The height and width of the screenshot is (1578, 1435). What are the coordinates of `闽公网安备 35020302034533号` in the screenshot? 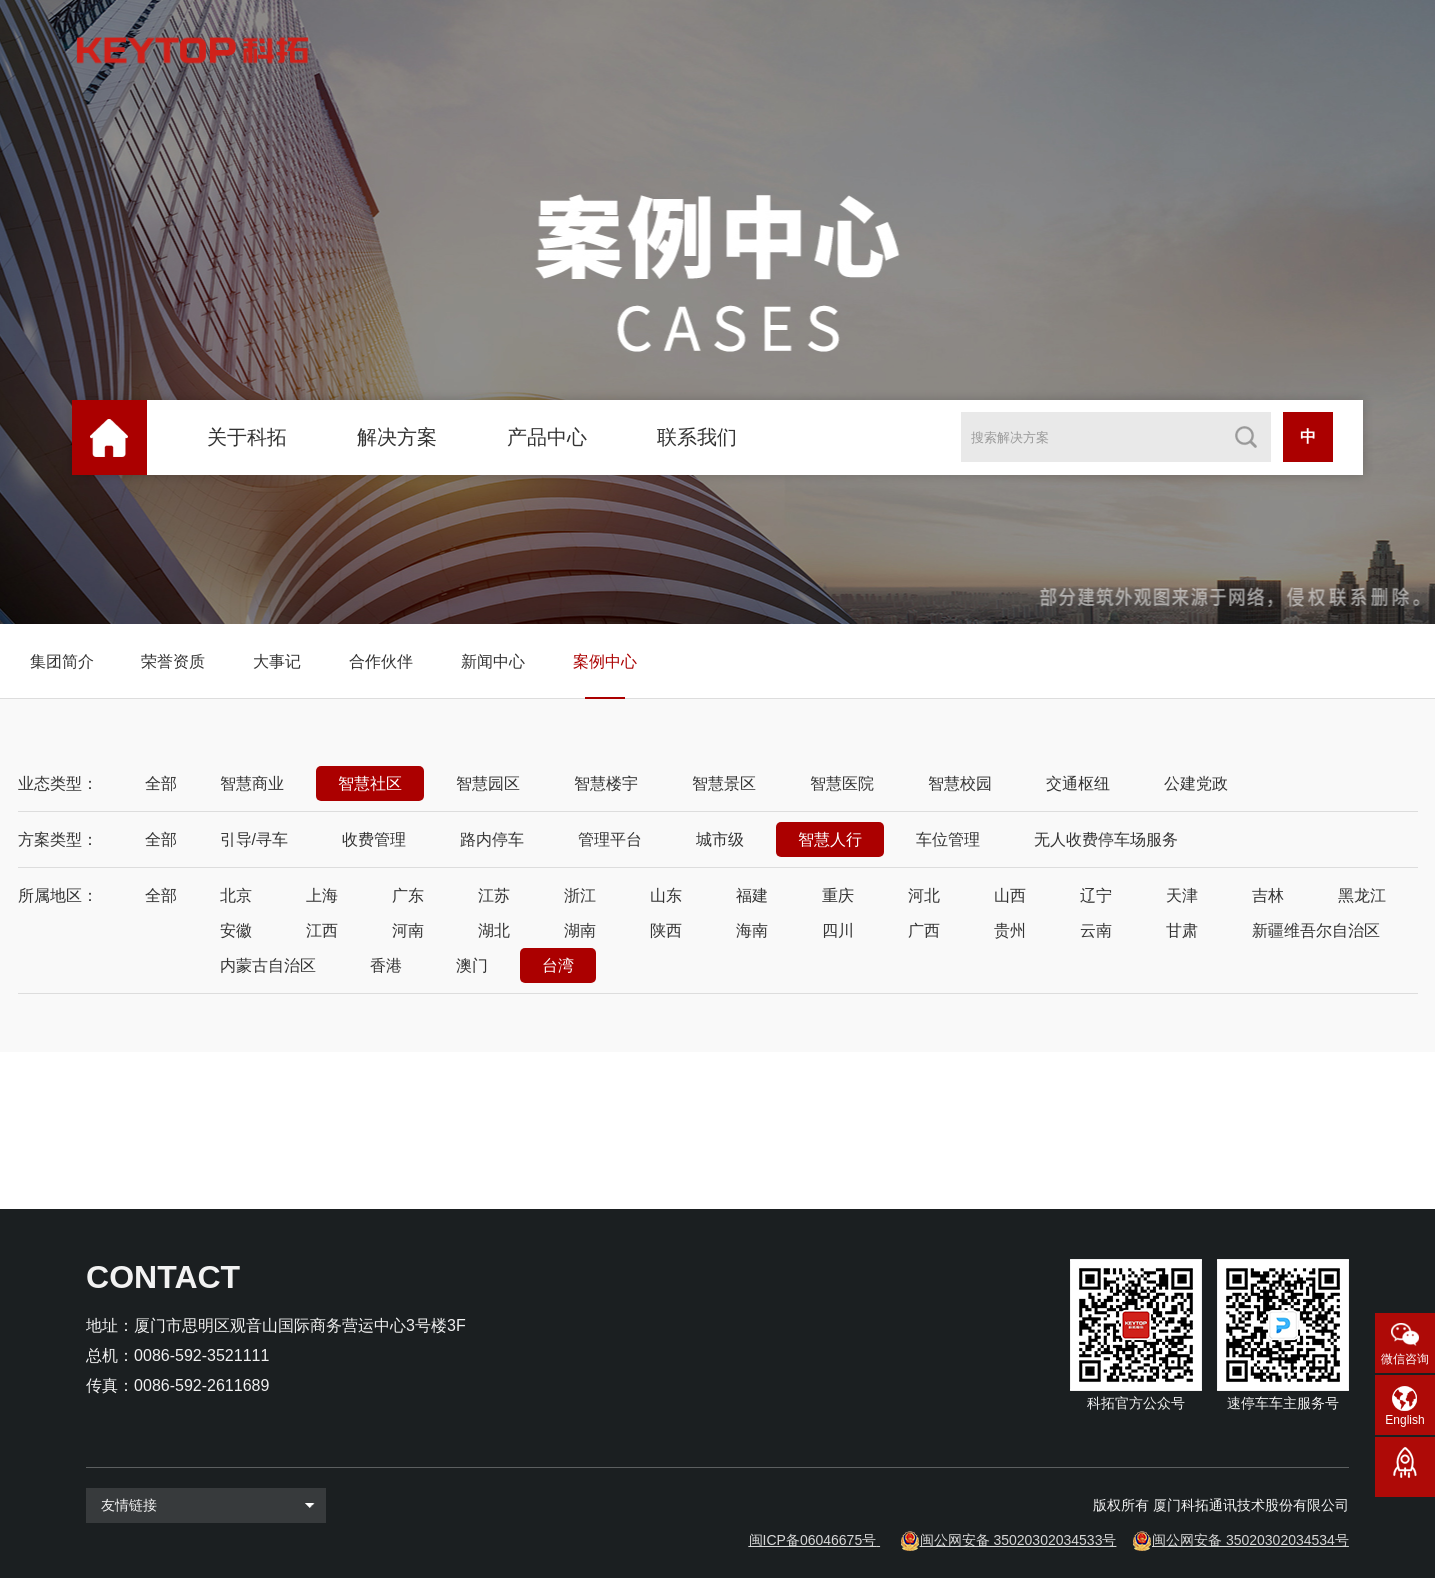 It's located at (1018, 1540).